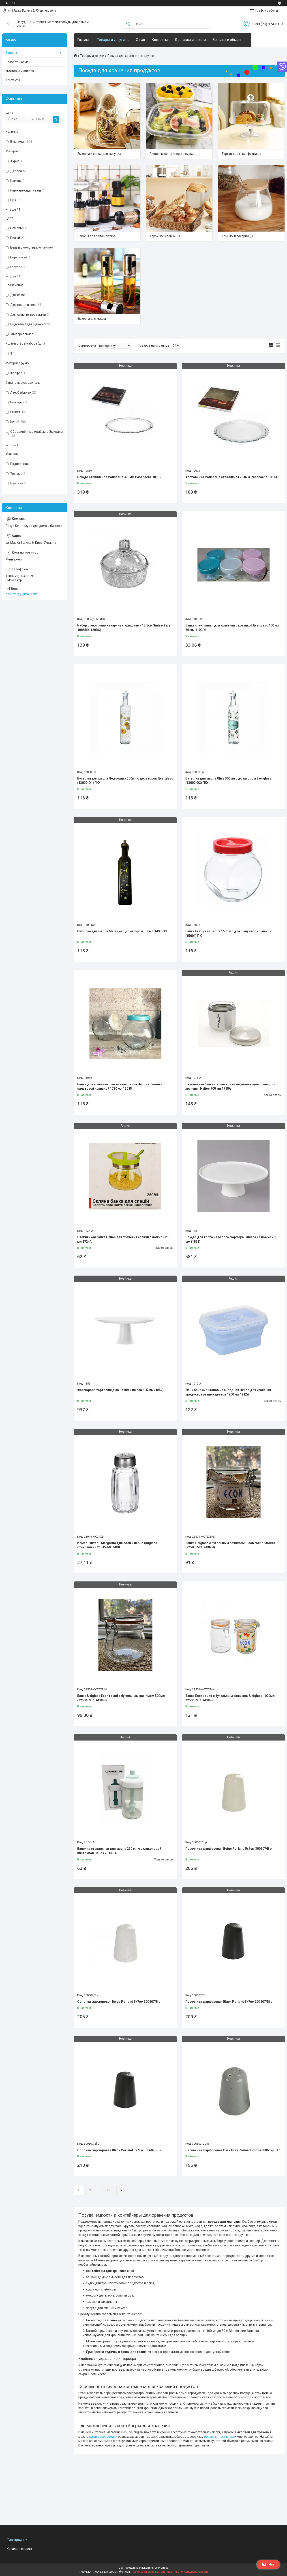 Image resolution: width=287 pixels, height=2576 pixels. I want to click on Корзинки, хлебницы, so click(165, 236).